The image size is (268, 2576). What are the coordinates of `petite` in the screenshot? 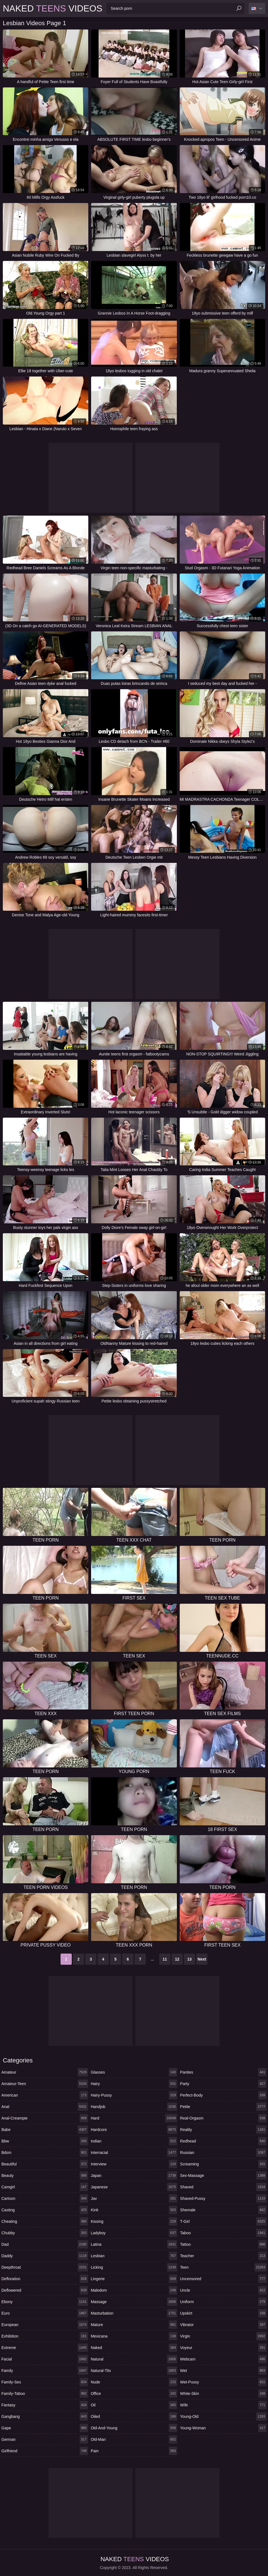 It's located at (223, 2106).